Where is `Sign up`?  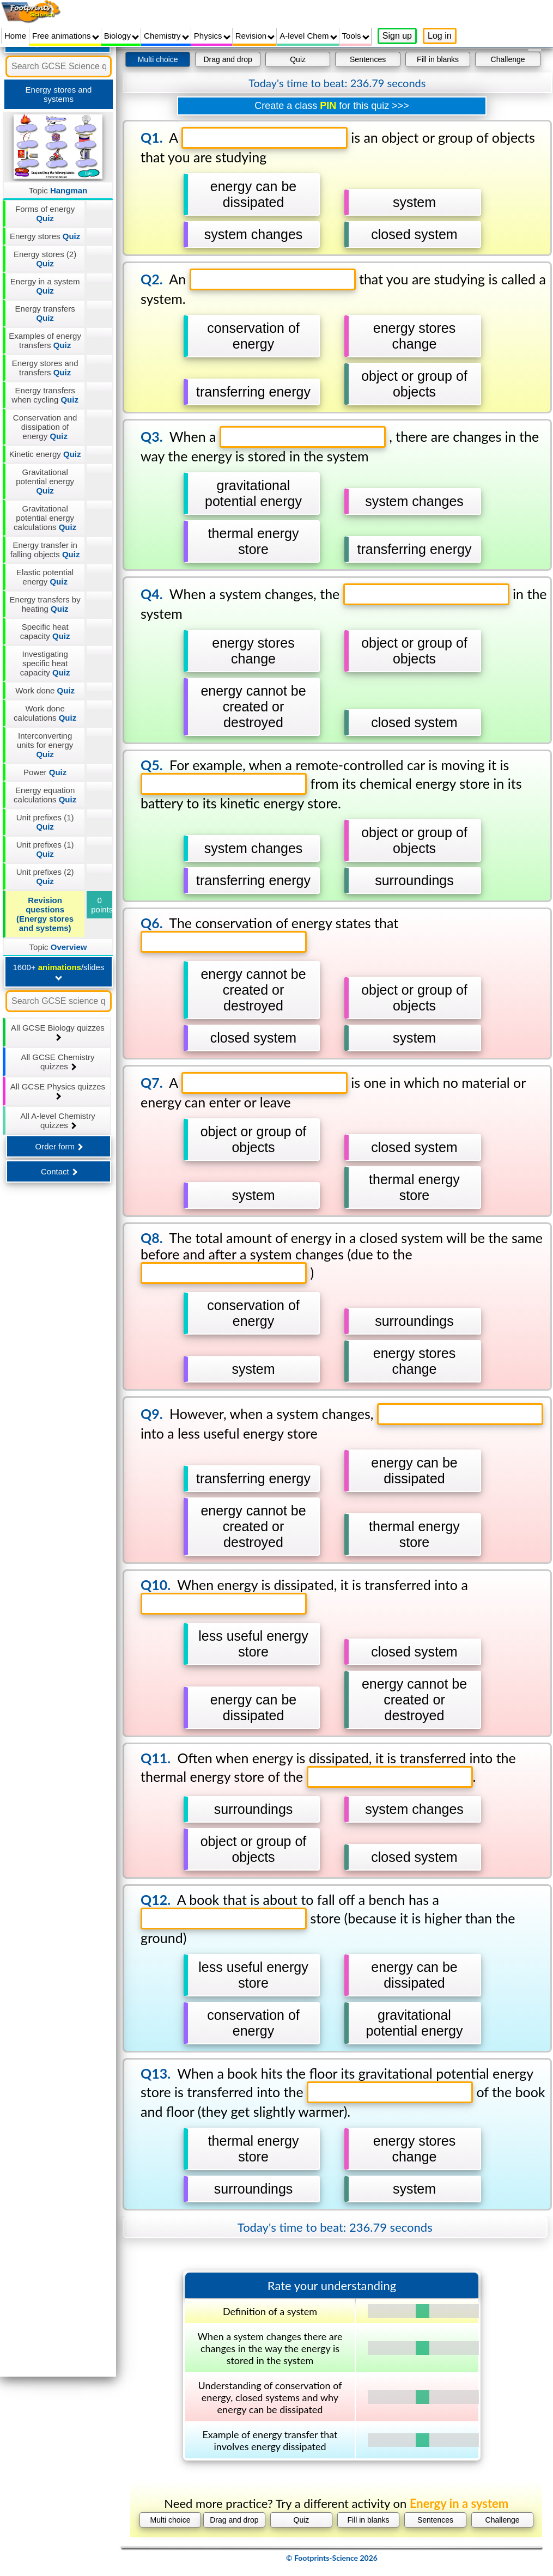 Sign up is located at coordinates (397, 35).